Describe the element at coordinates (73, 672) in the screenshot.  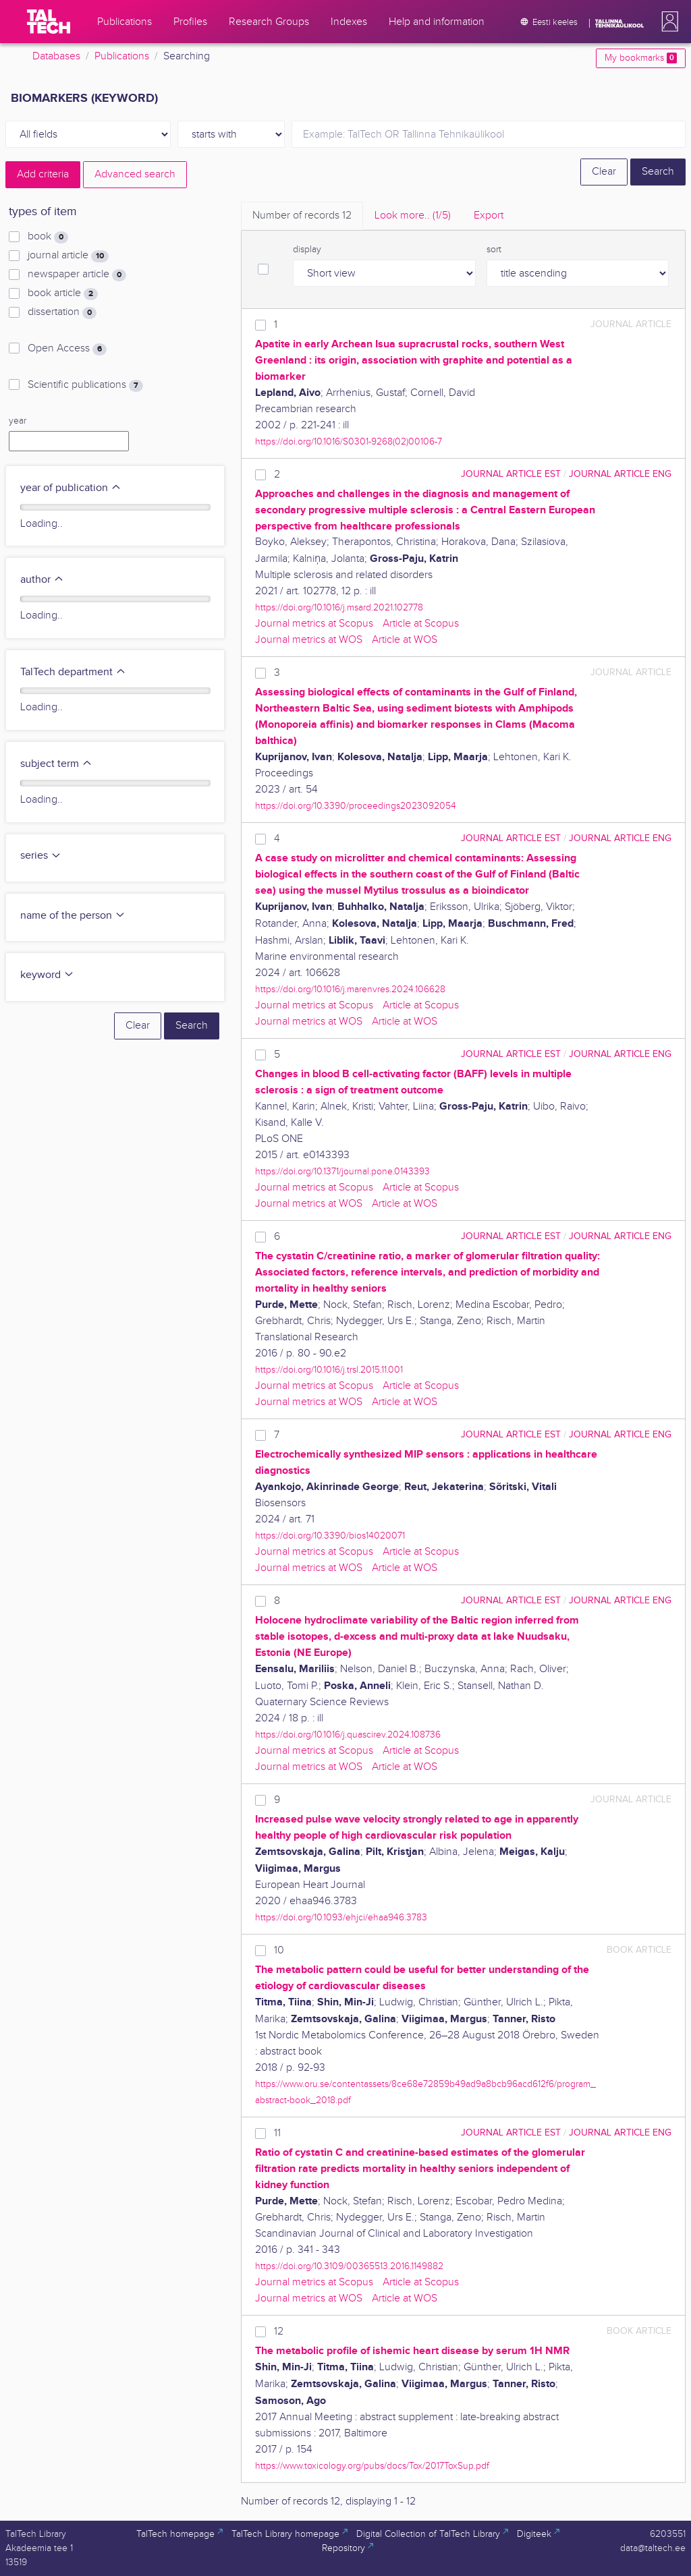
I see `TalTech department` at that location.